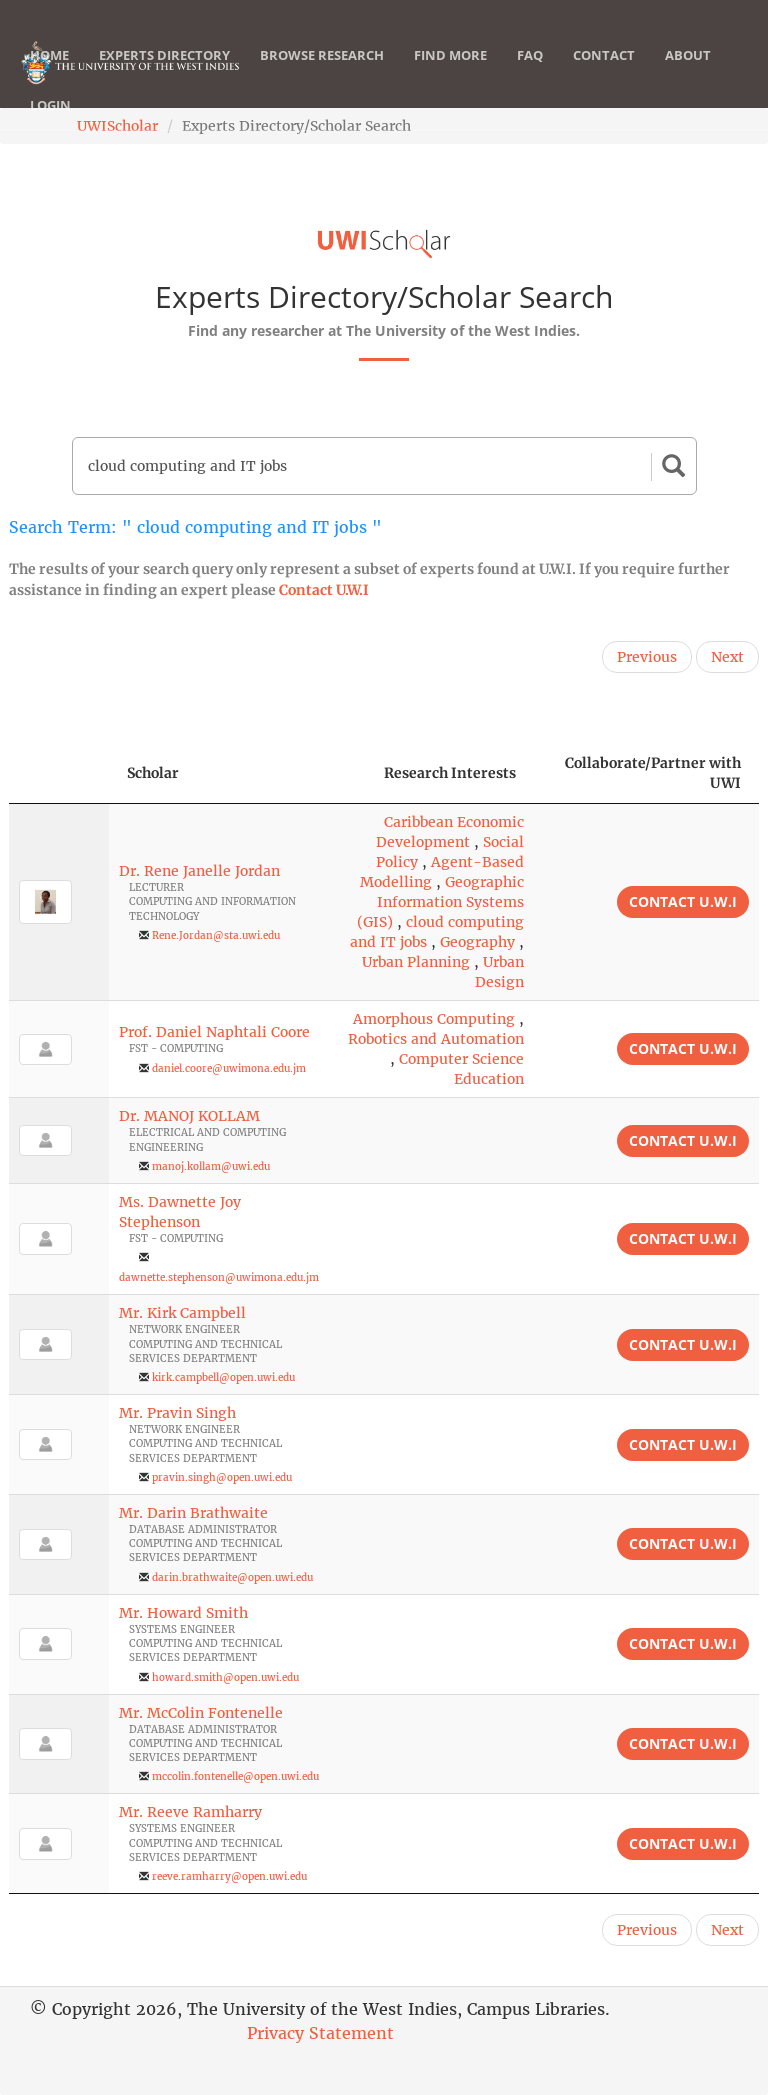 Image resolution: width=768 pixels, height=2095 pixels. I want to click on Mr. Howard Smith, so click(183, 1613).